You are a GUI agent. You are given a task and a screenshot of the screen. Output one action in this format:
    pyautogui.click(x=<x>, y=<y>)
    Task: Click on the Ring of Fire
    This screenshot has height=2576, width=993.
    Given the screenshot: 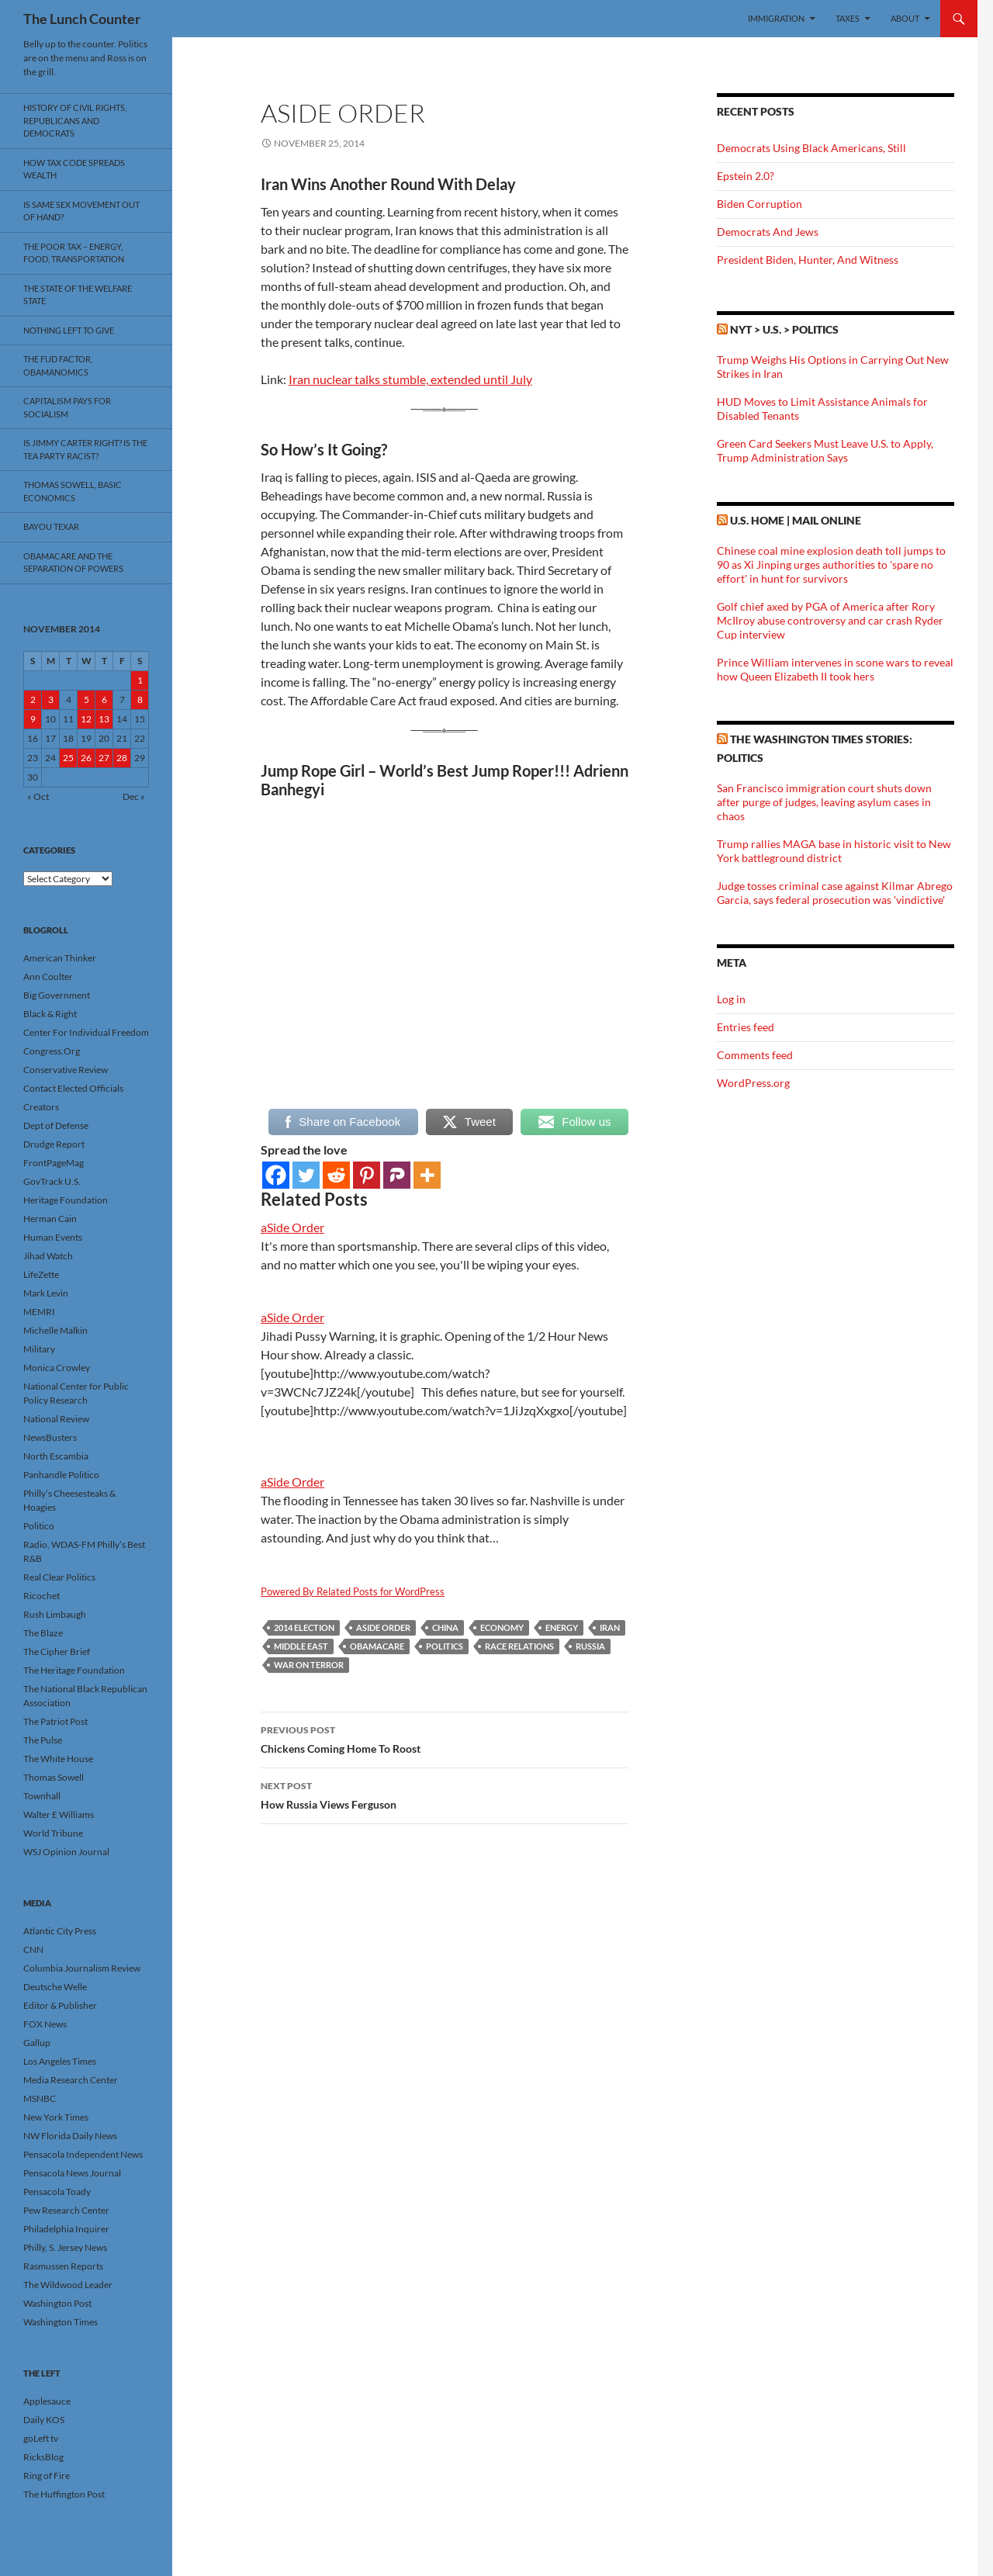 What is the action you would take?
    pyautogui.click(x=46, y=2475)
    